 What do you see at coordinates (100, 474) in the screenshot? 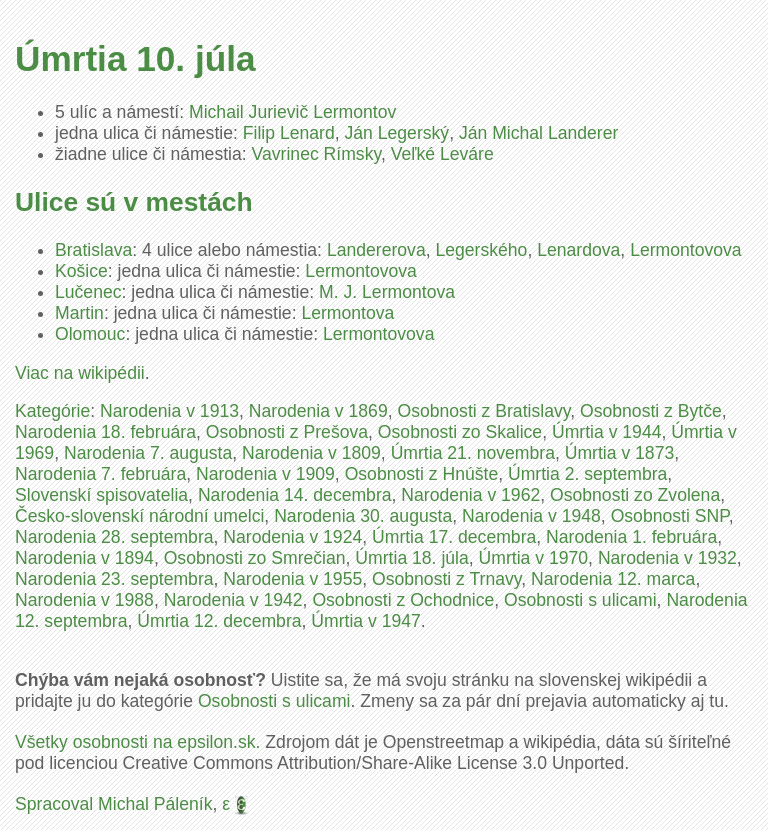
I see `Narodenia 7. februára` at bounding box center [100, 474].